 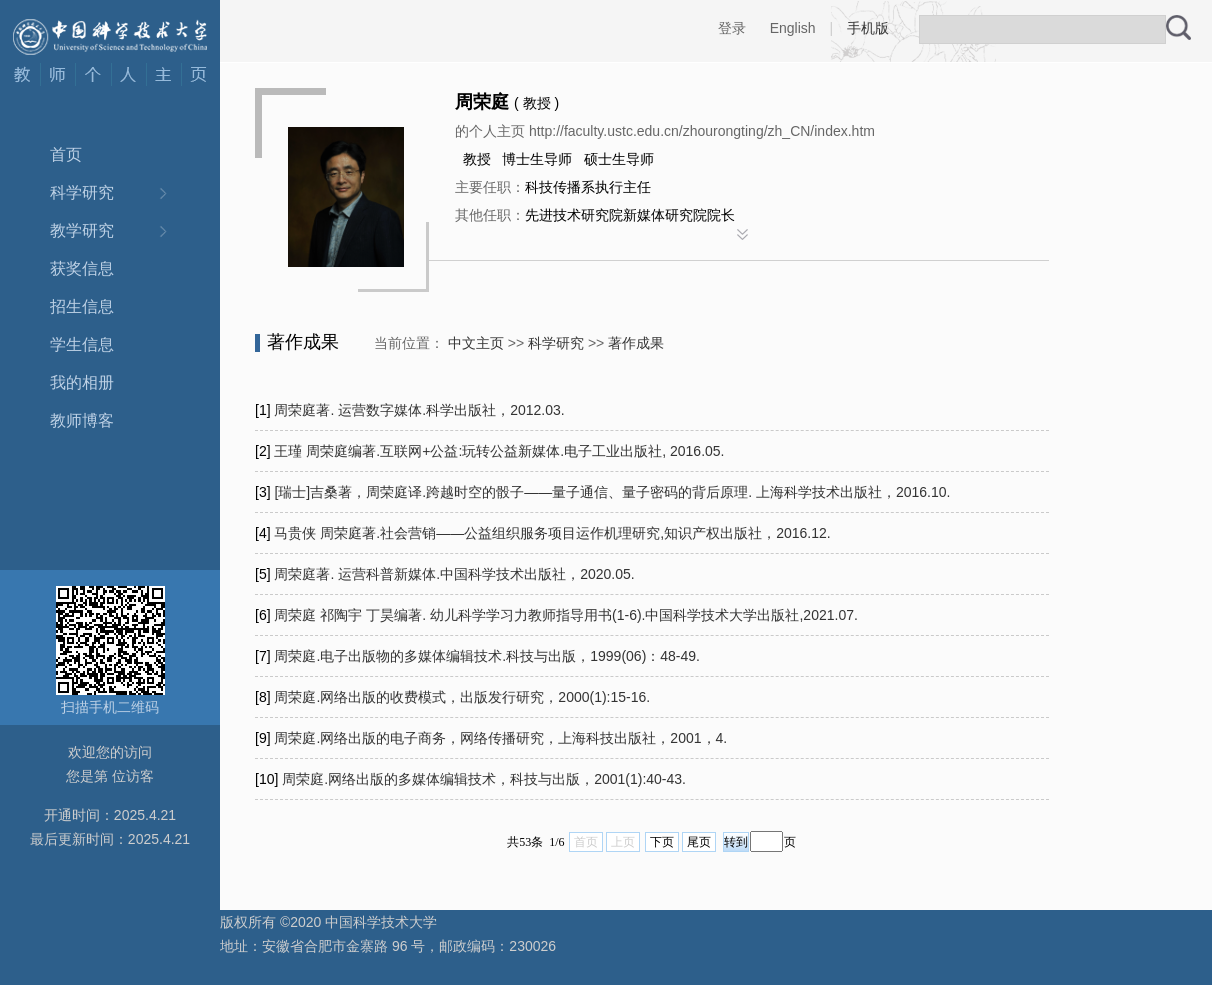 I want to click on 尾页, so click(x=699, y=842).